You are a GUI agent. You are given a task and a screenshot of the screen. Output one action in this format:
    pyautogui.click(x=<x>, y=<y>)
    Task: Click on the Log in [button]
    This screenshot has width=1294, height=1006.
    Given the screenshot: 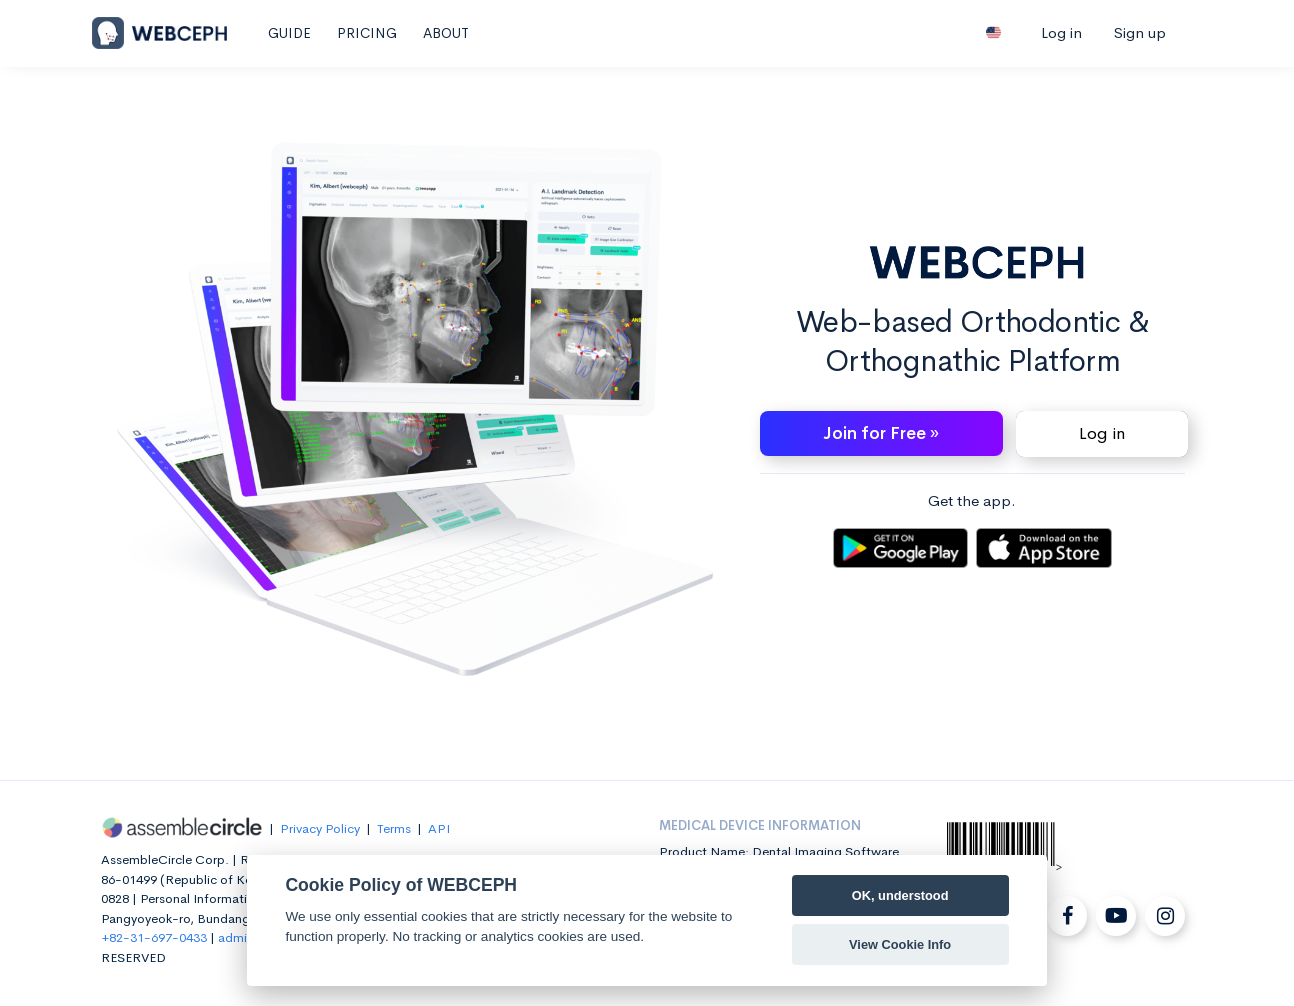 What is the action you would take?
    pyautogui.click(x=1102, y=433)
    